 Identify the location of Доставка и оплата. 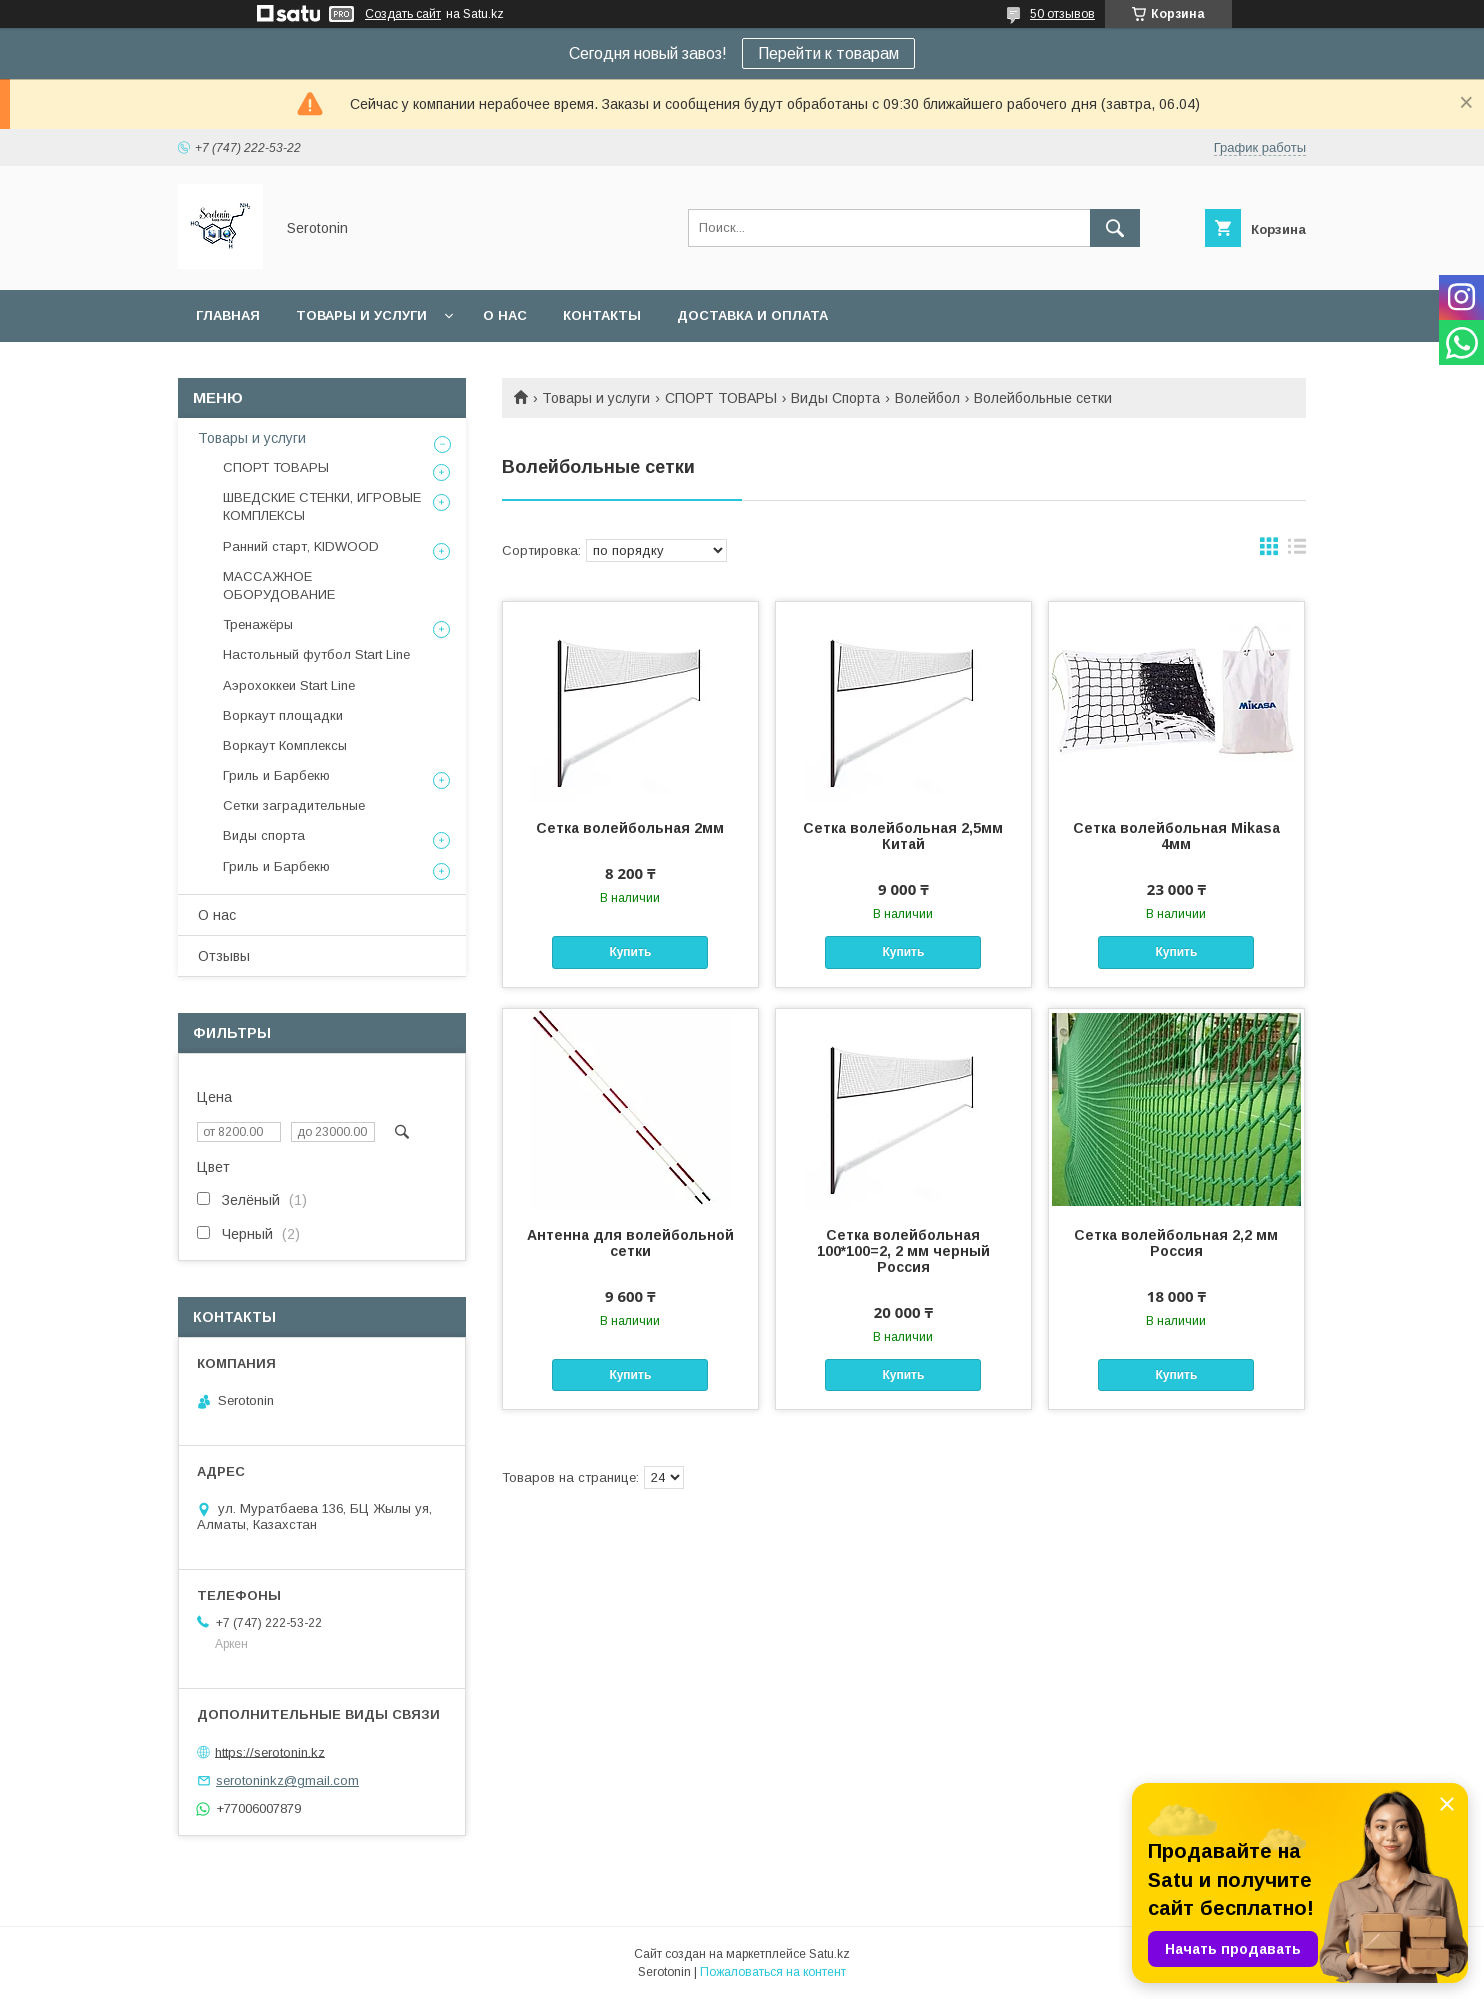
(752, 315).